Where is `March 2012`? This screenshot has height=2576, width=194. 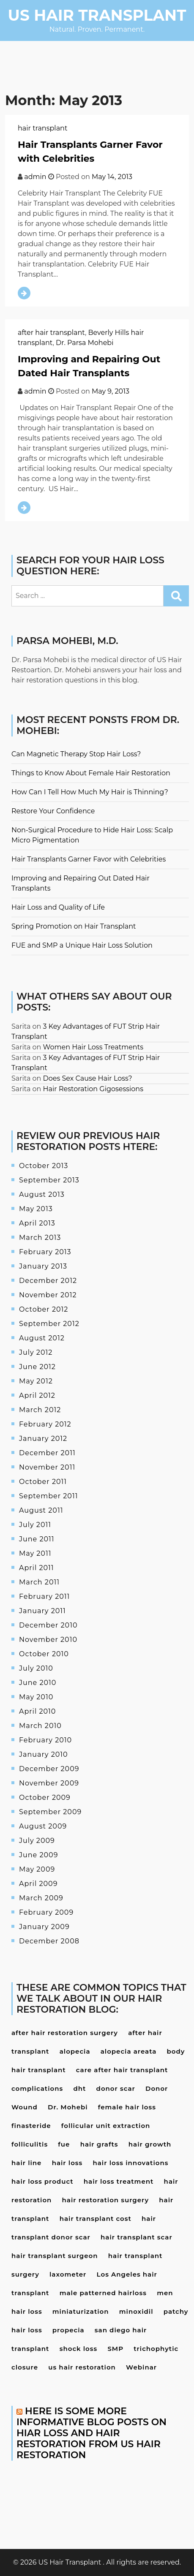
March 2012 is located at coordinates (40, 1410).